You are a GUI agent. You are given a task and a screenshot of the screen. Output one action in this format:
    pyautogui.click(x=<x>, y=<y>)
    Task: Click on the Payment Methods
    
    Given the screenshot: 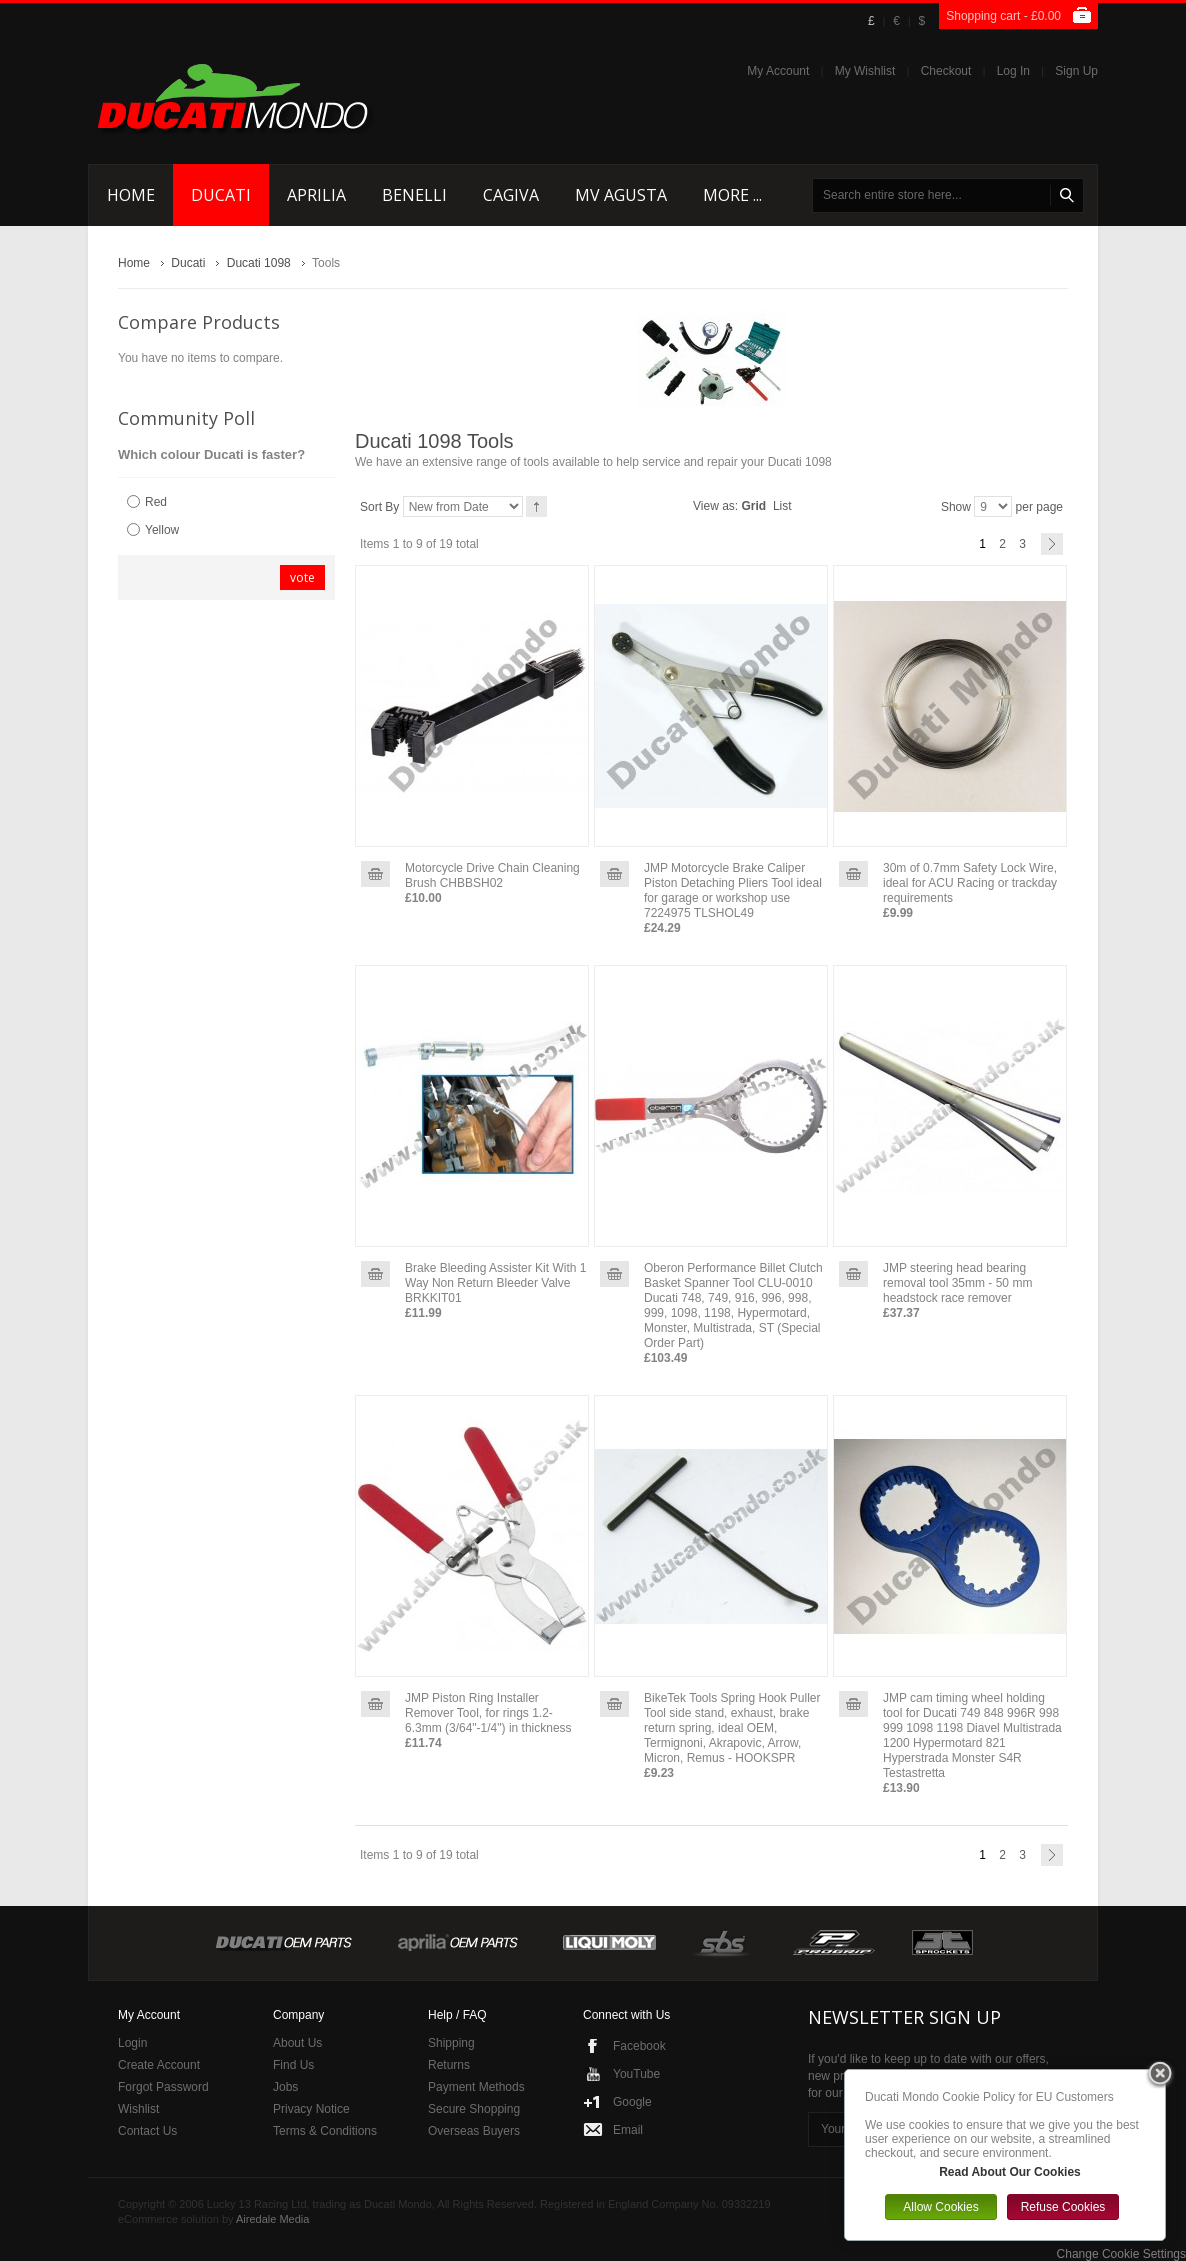 What is the action you would take?
    pyautogui.click(x=476, y=2087)
    